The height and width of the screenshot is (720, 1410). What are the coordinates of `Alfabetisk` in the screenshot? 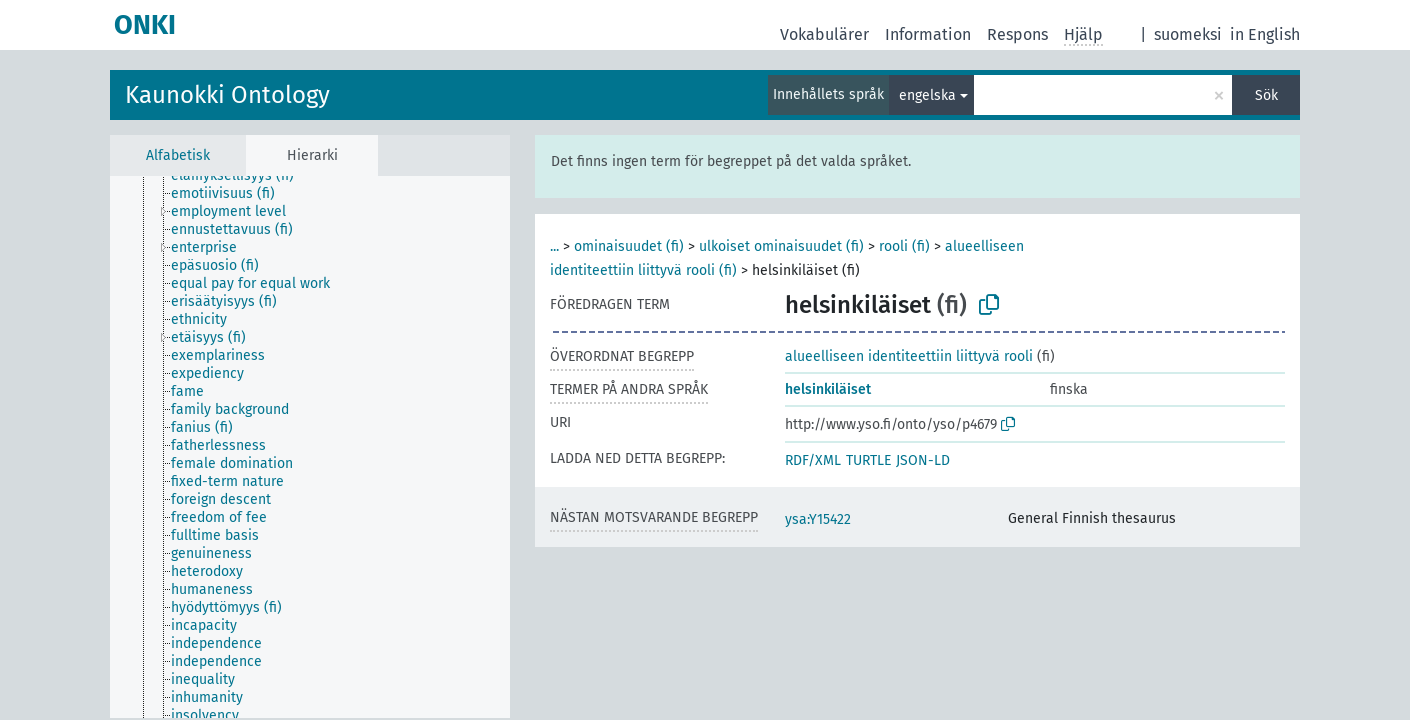 It's located at (178, 155).